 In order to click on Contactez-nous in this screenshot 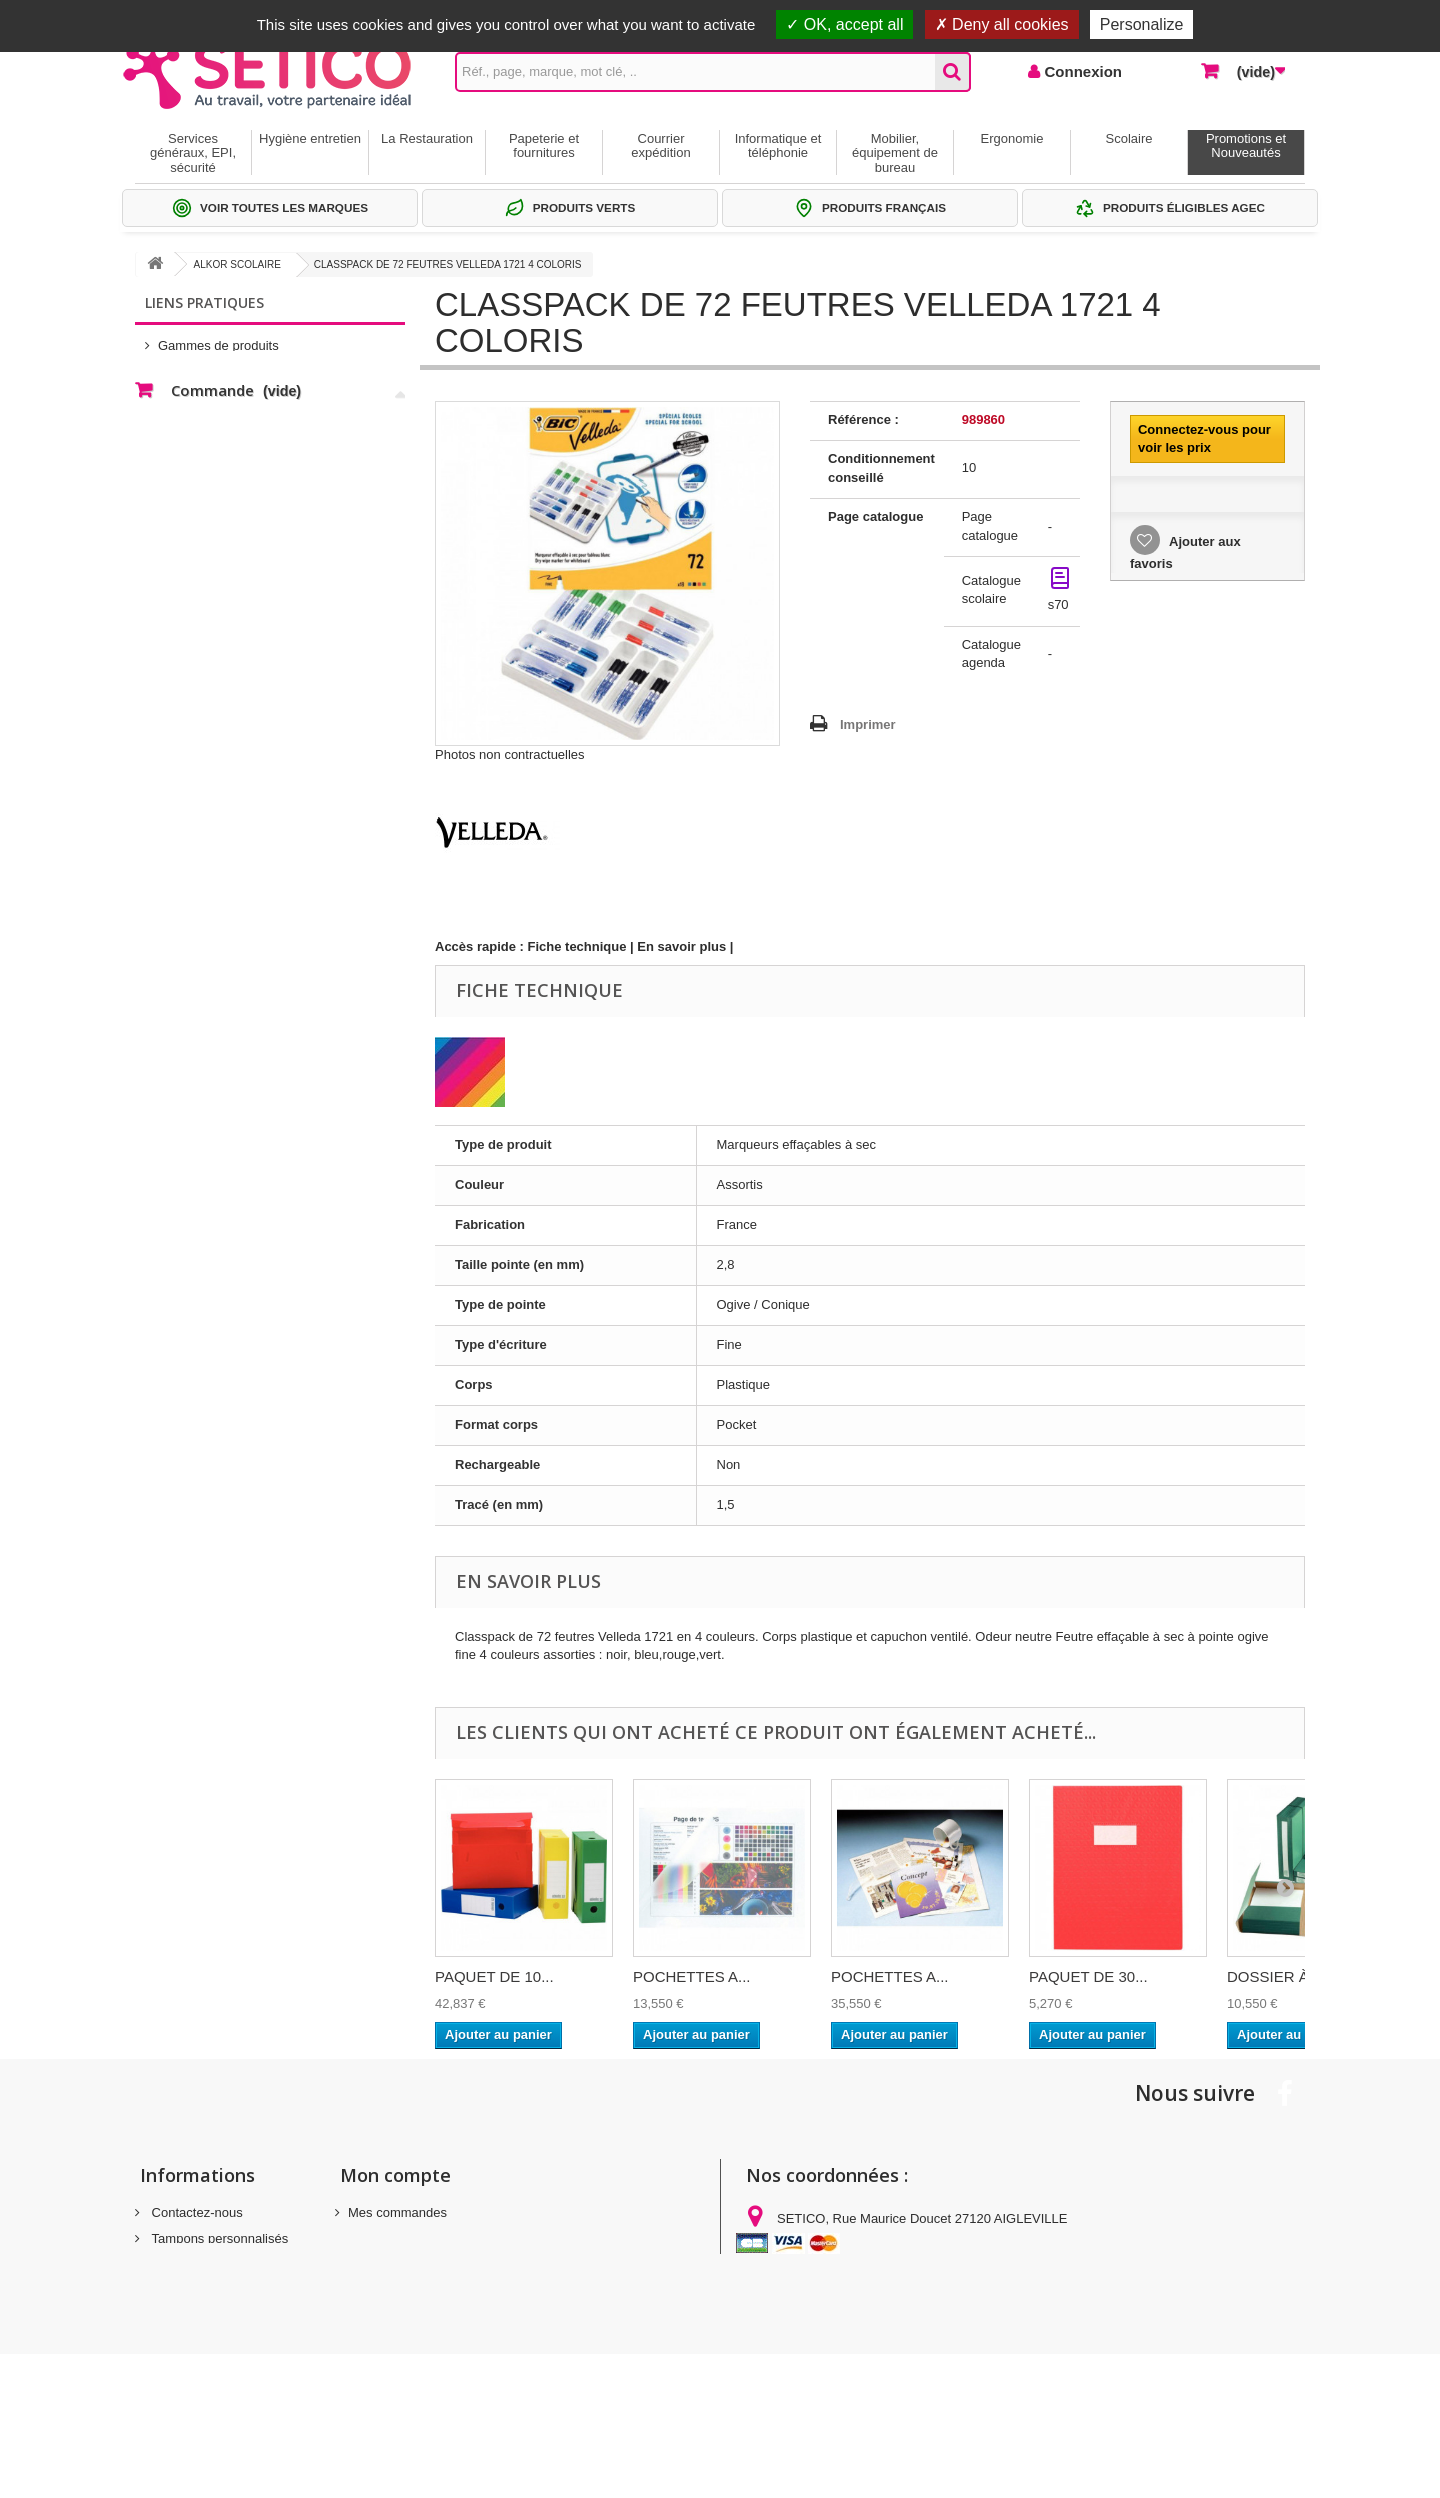, I will do `click(195, 2212)`.